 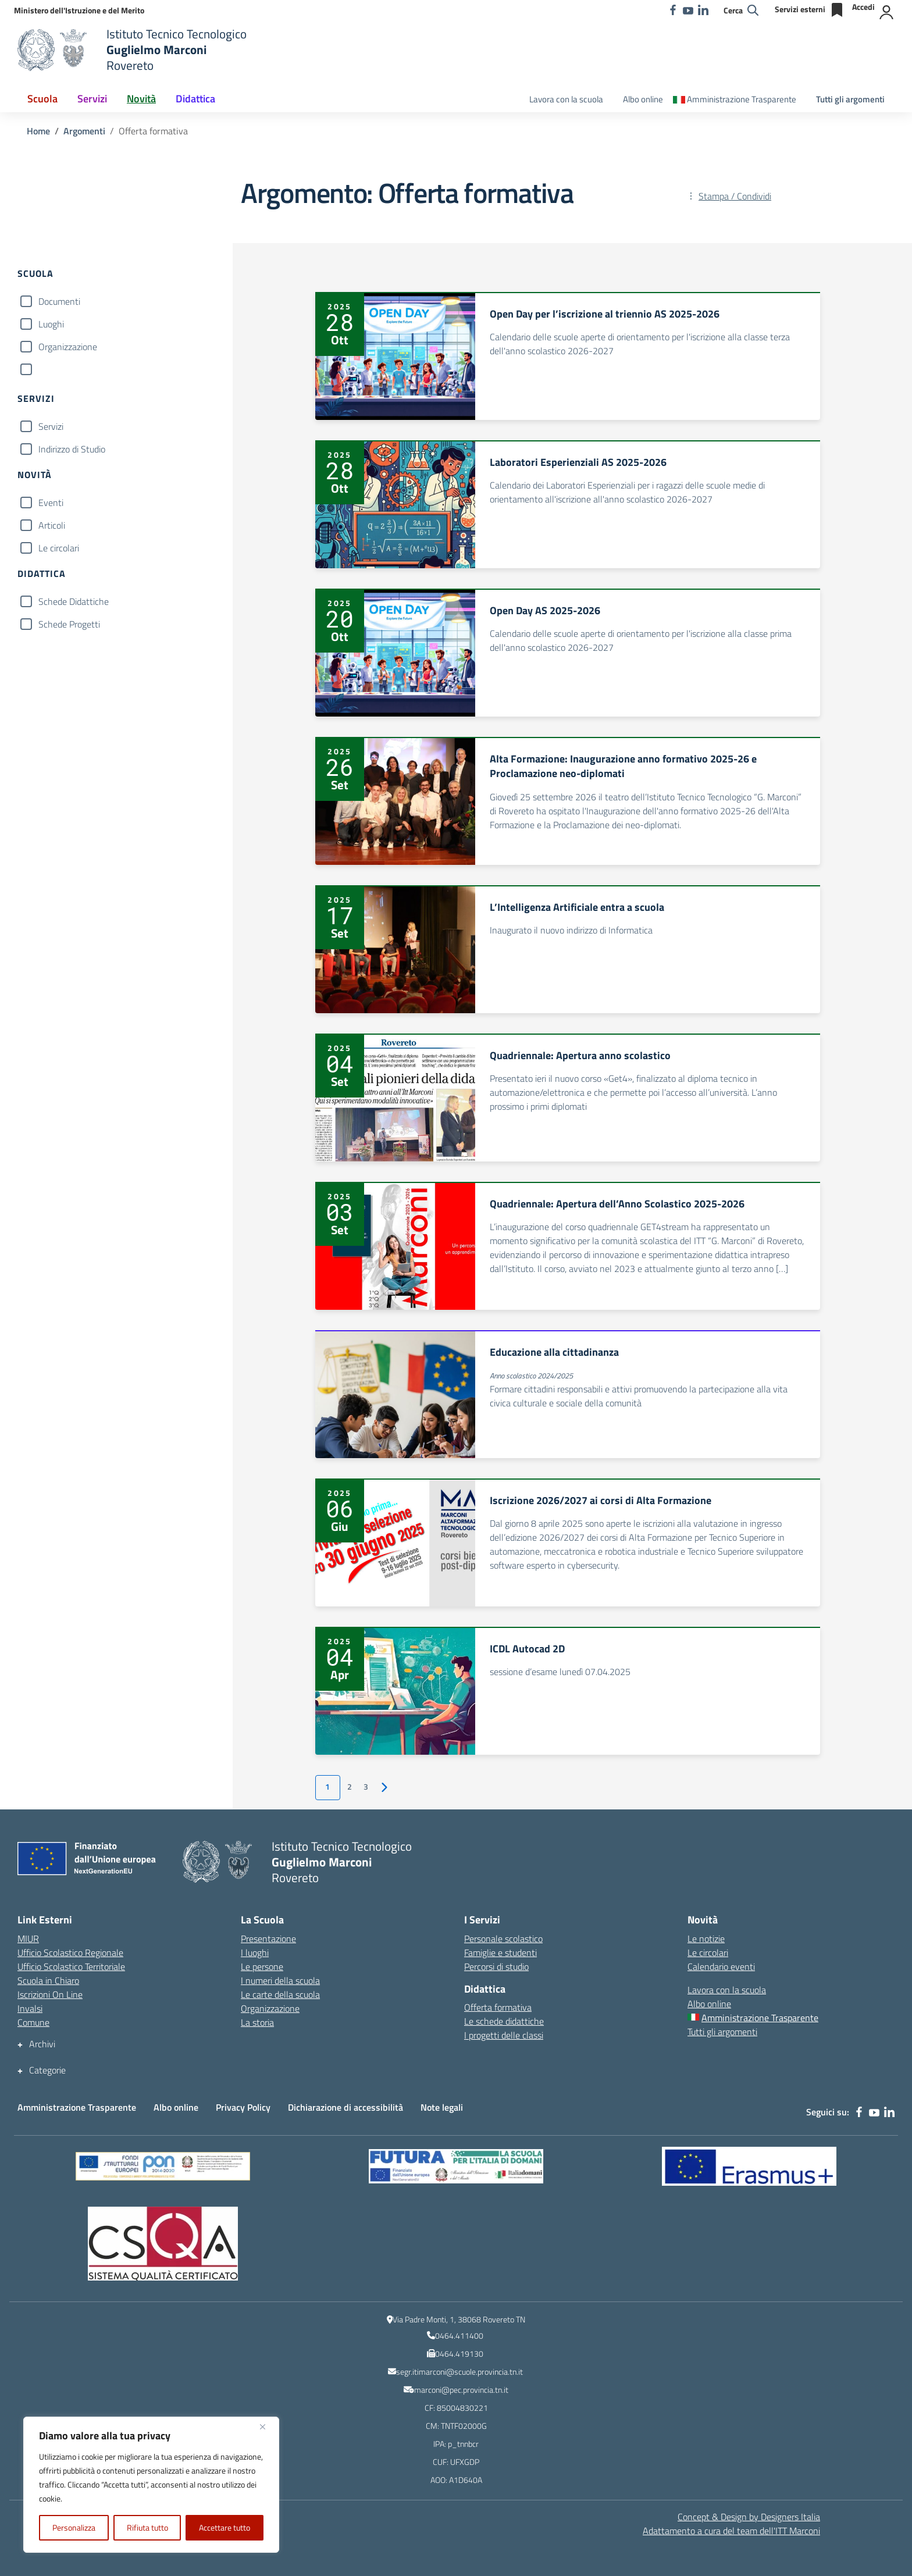 I want to click on 0464.411400 [numero del centralino], so click(x=459, y=2335).